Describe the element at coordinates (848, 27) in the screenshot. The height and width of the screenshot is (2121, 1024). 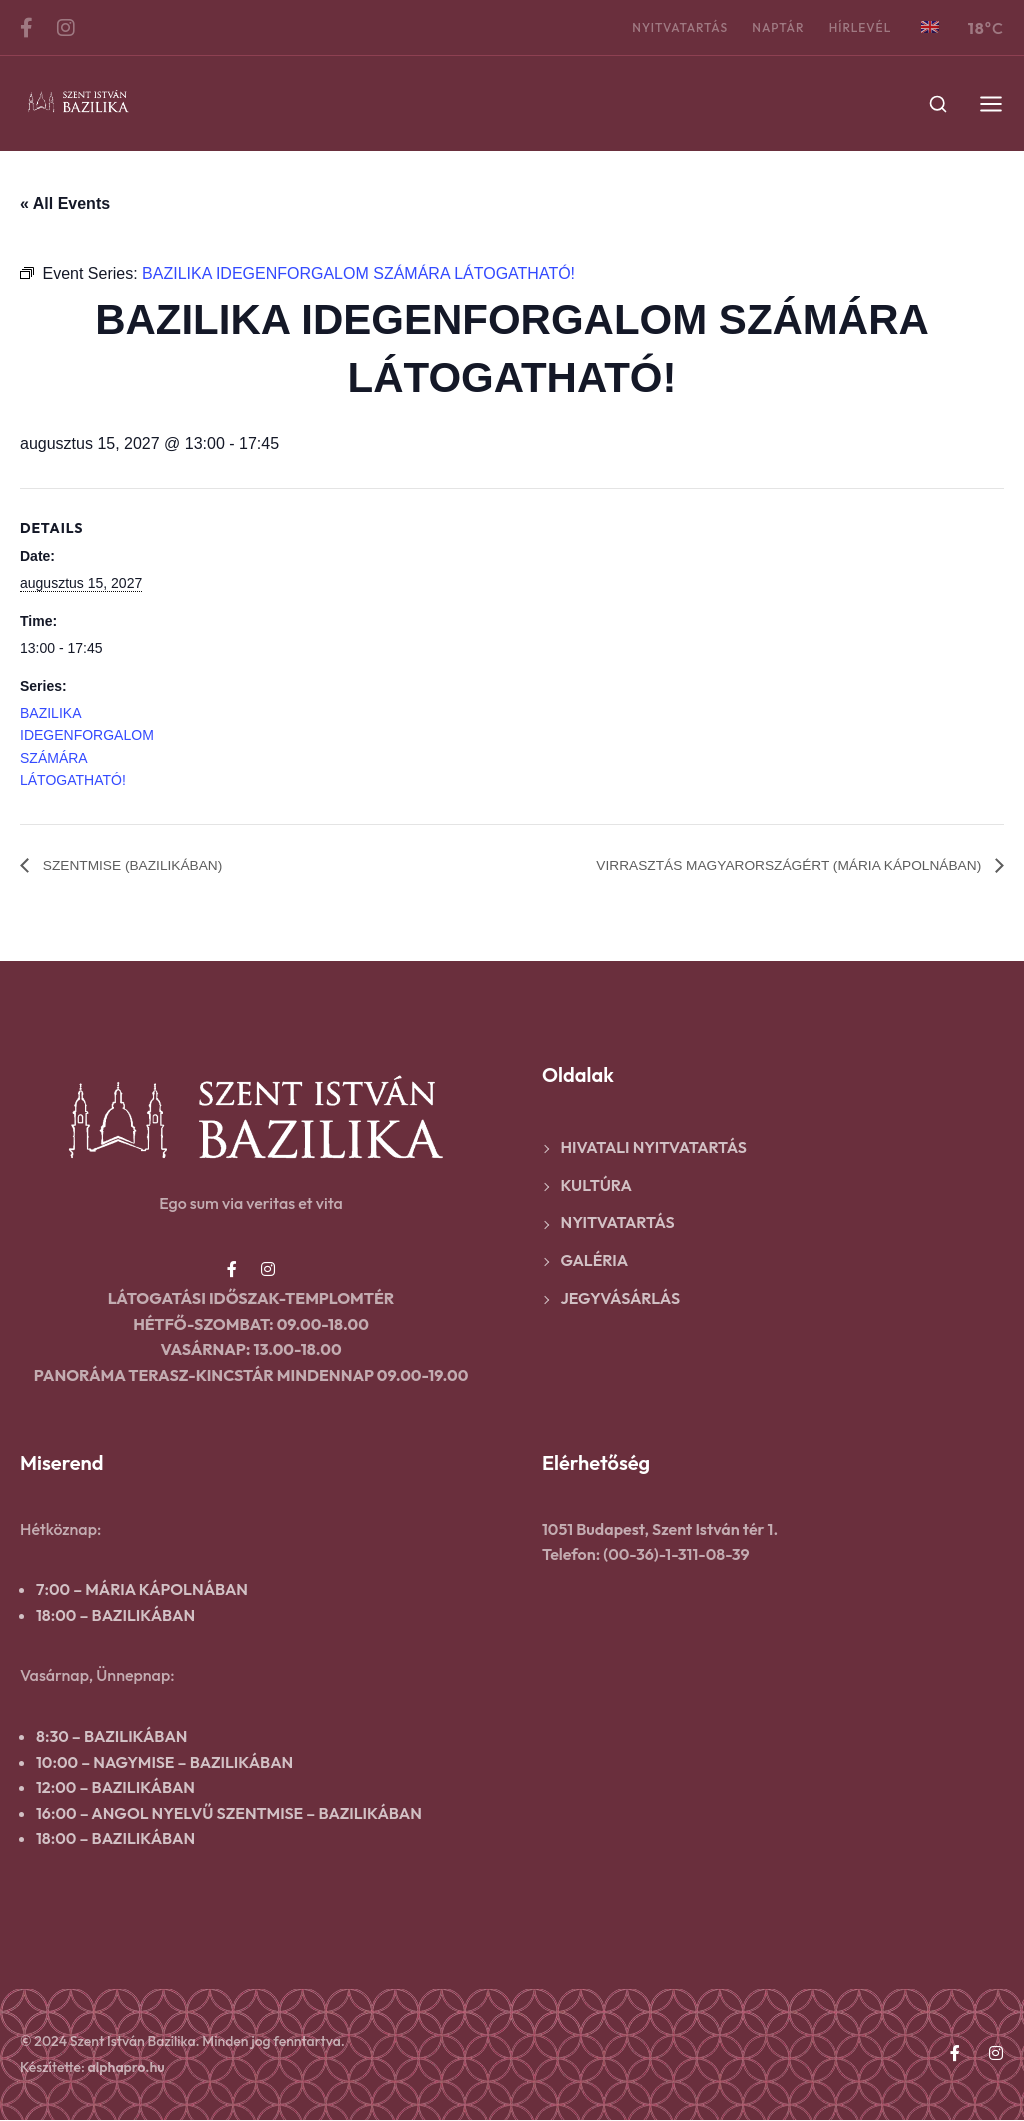
I see `Hírlevél` at that location.